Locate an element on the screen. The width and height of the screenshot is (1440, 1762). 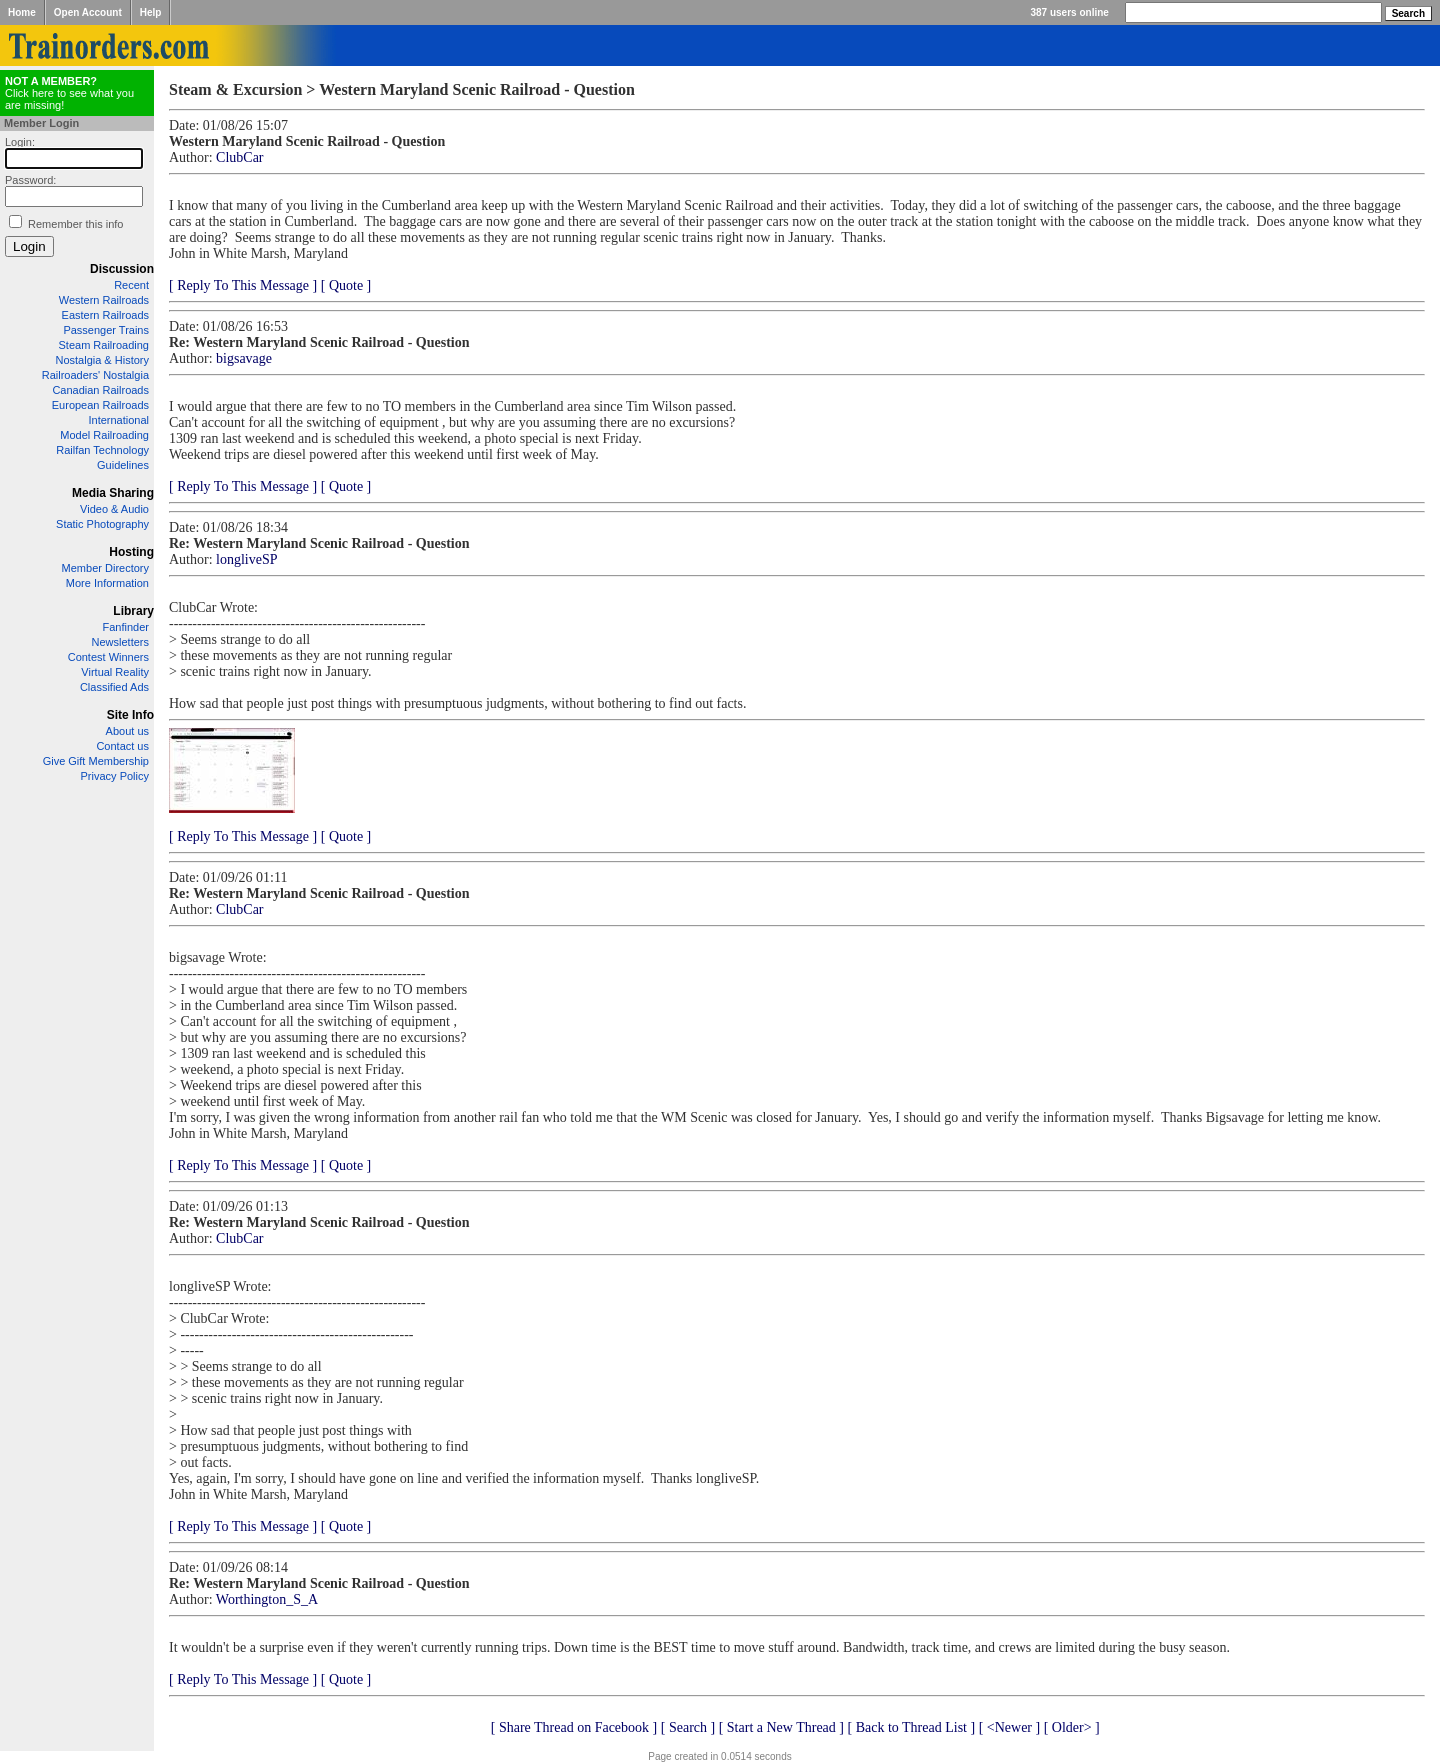
Western Railroads is located at coordinates (104, 300).